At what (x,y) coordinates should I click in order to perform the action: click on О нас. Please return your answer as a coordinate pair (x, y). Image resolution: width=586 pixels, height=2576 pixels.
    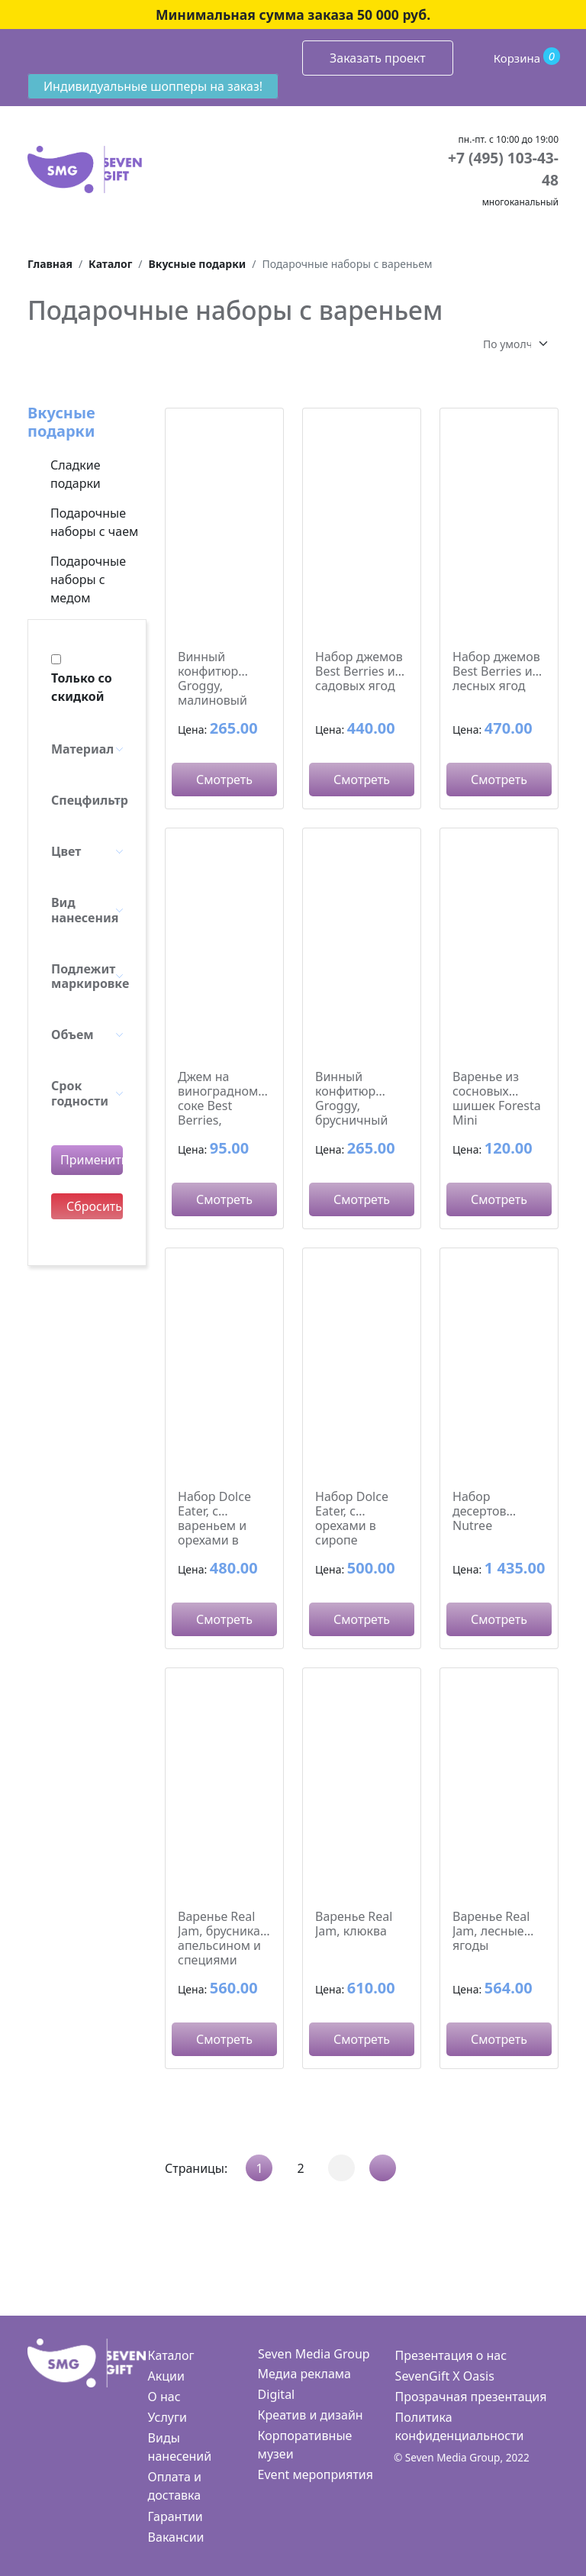
    Looking at the image, I should click on (164, 2396).